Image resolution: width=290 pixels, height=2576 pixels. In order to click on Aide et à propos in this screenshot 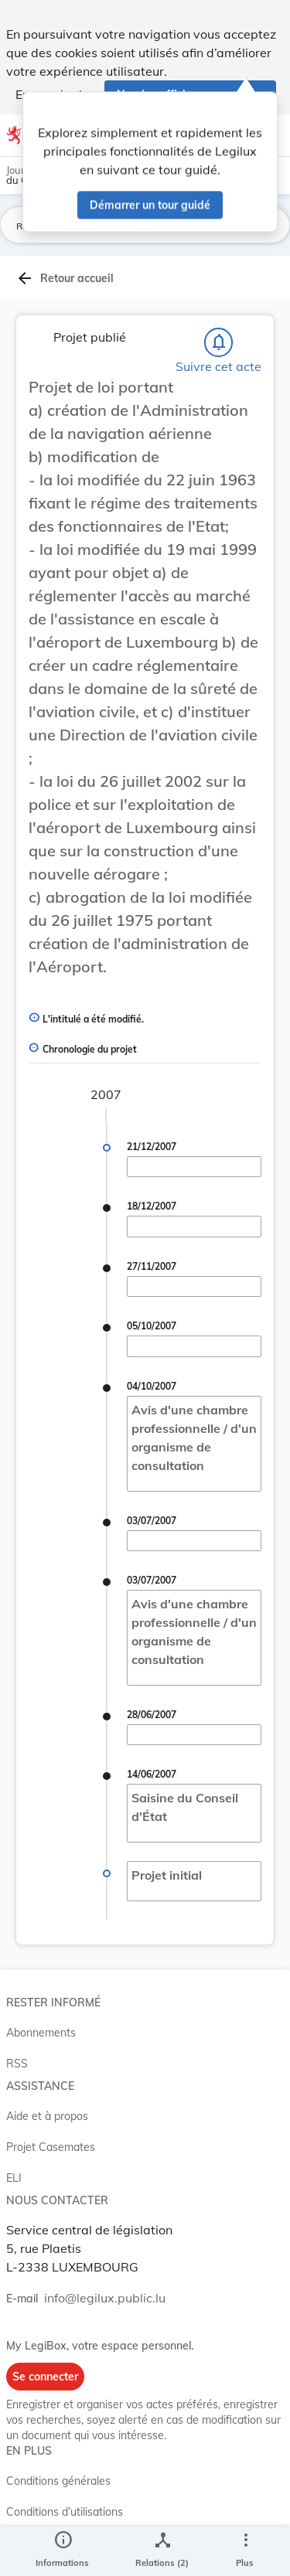, I will do `click(47, 2116)`.